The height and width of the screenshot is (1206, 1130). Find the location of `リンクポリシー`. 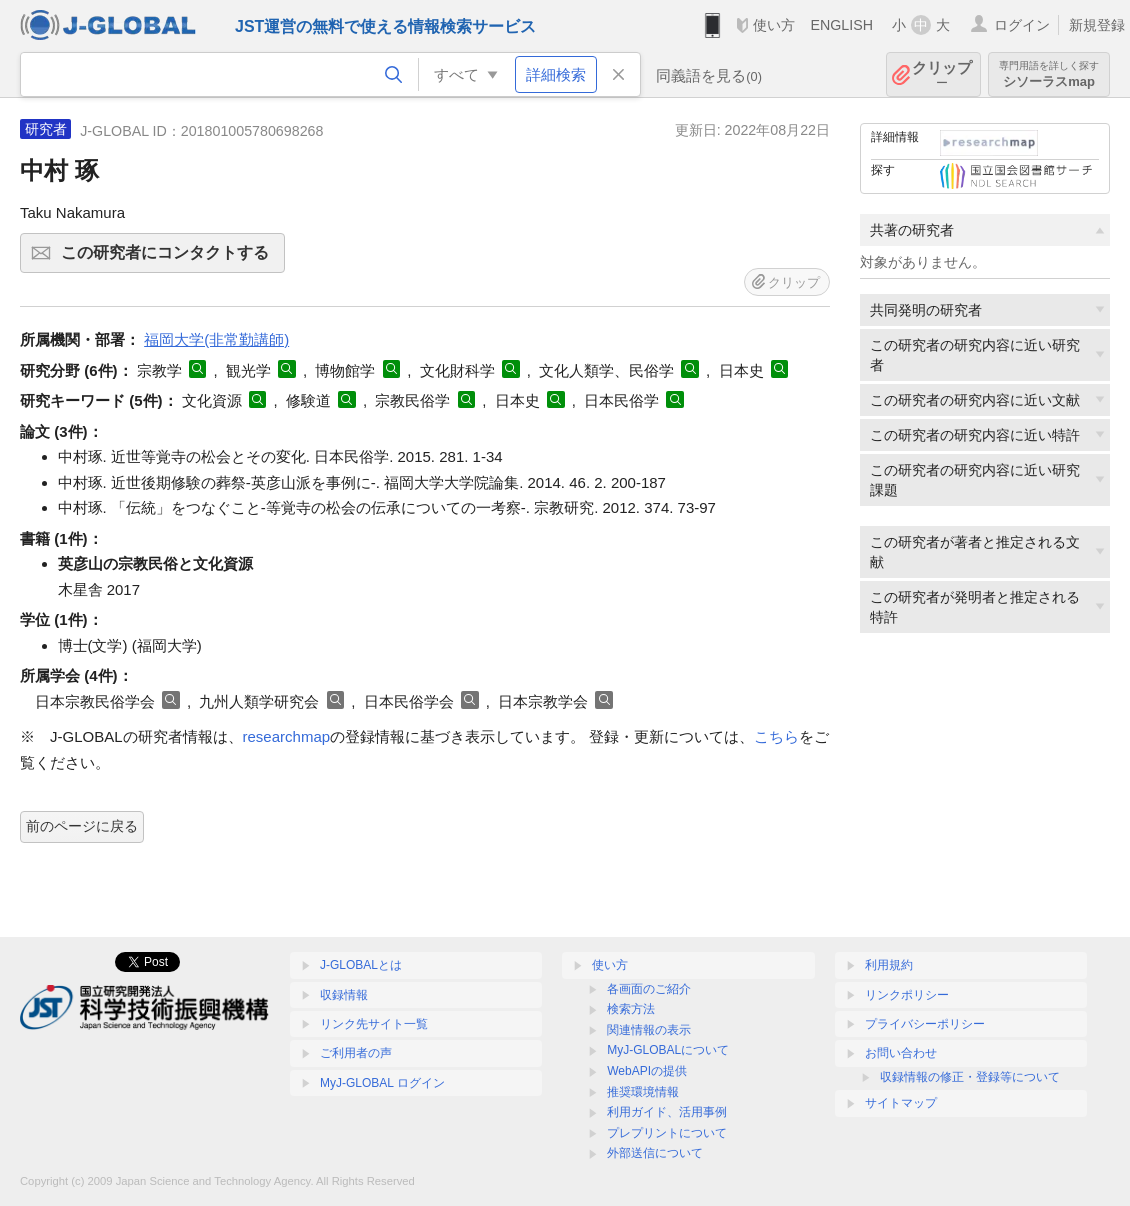

リンクポリシー is located at coordinates (907, 995).